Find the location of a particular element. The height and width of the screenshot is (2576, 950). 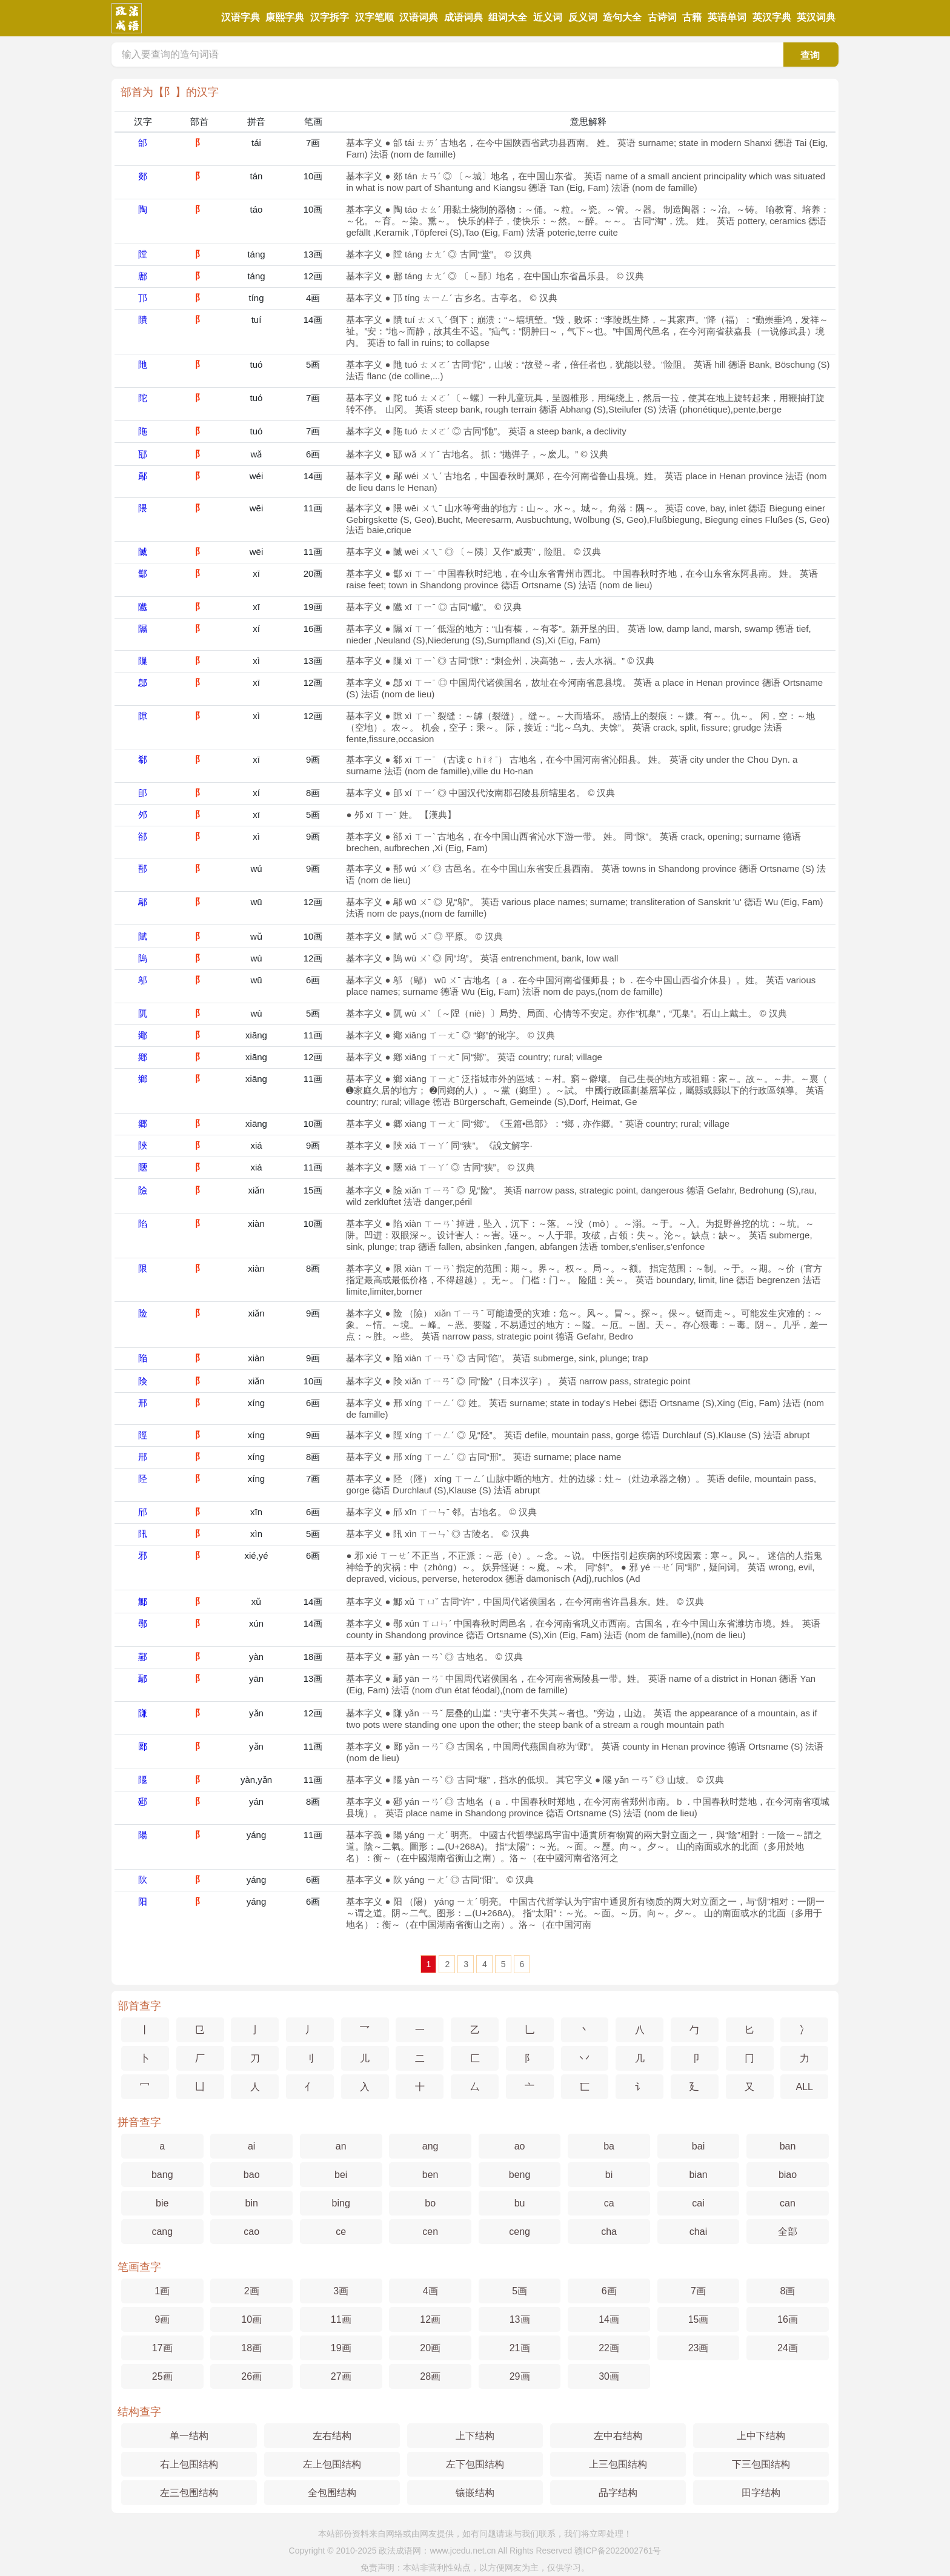

xiàn is located at coordinates (256, 1223).